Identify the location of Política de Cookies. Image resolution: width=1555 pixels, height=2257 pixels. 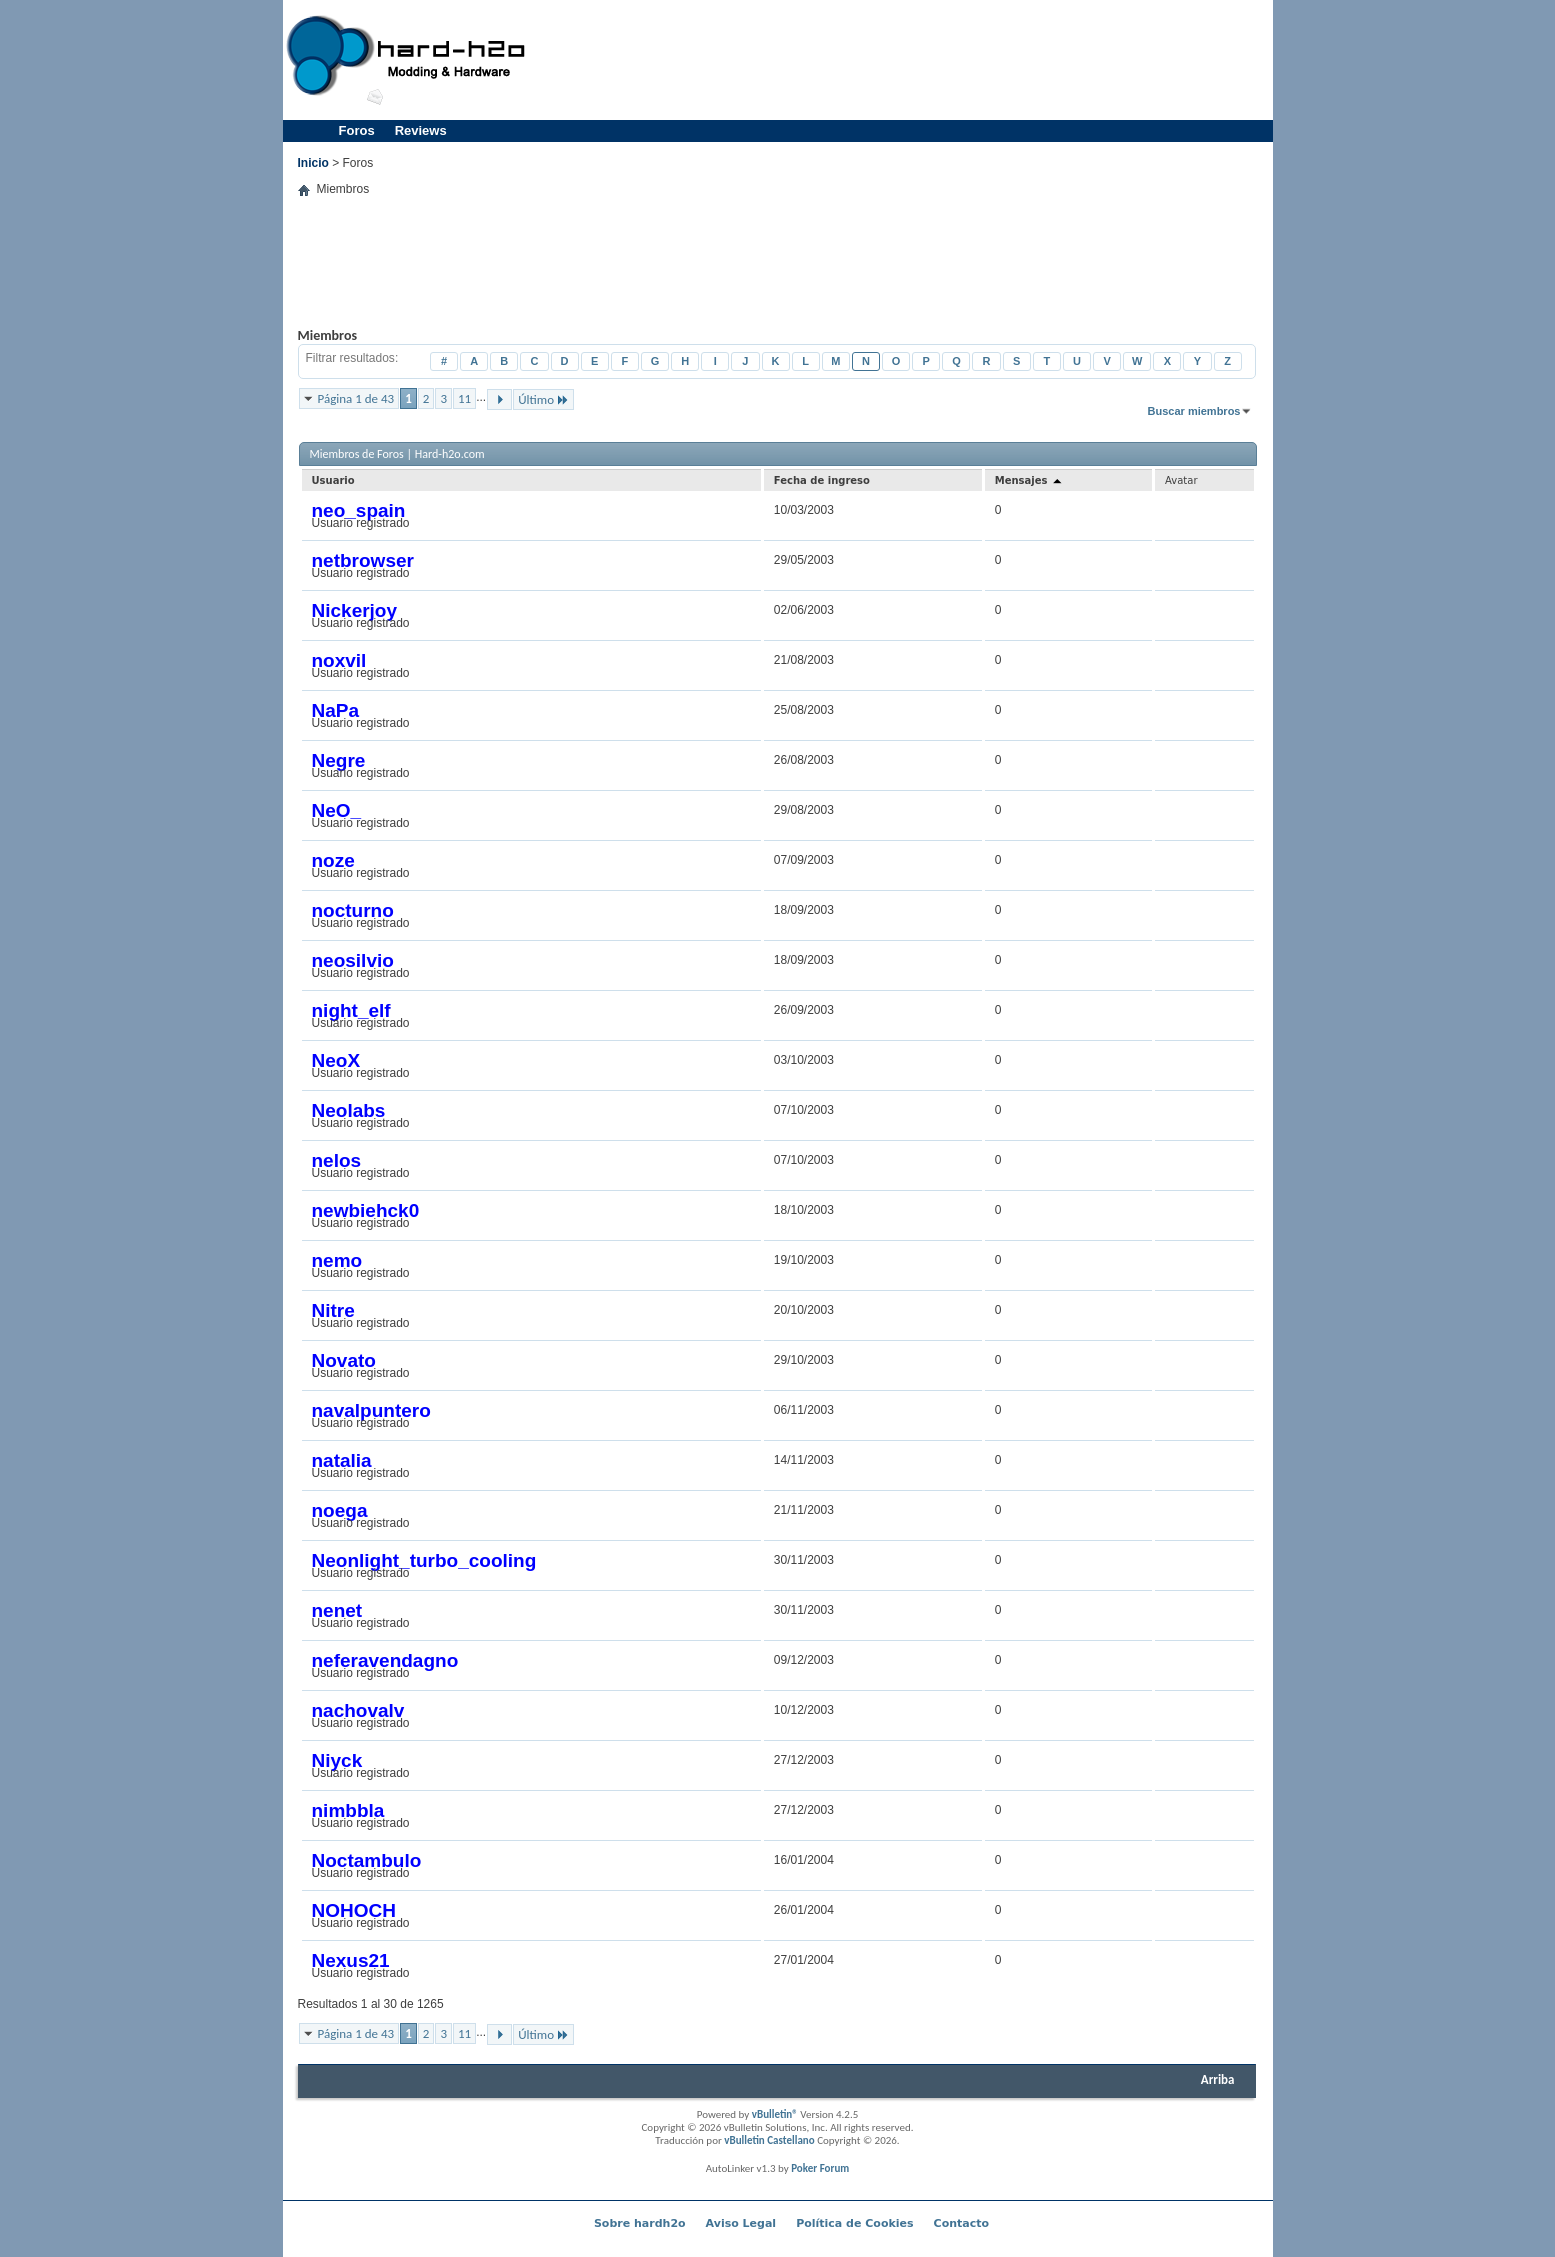
(854, 2223).